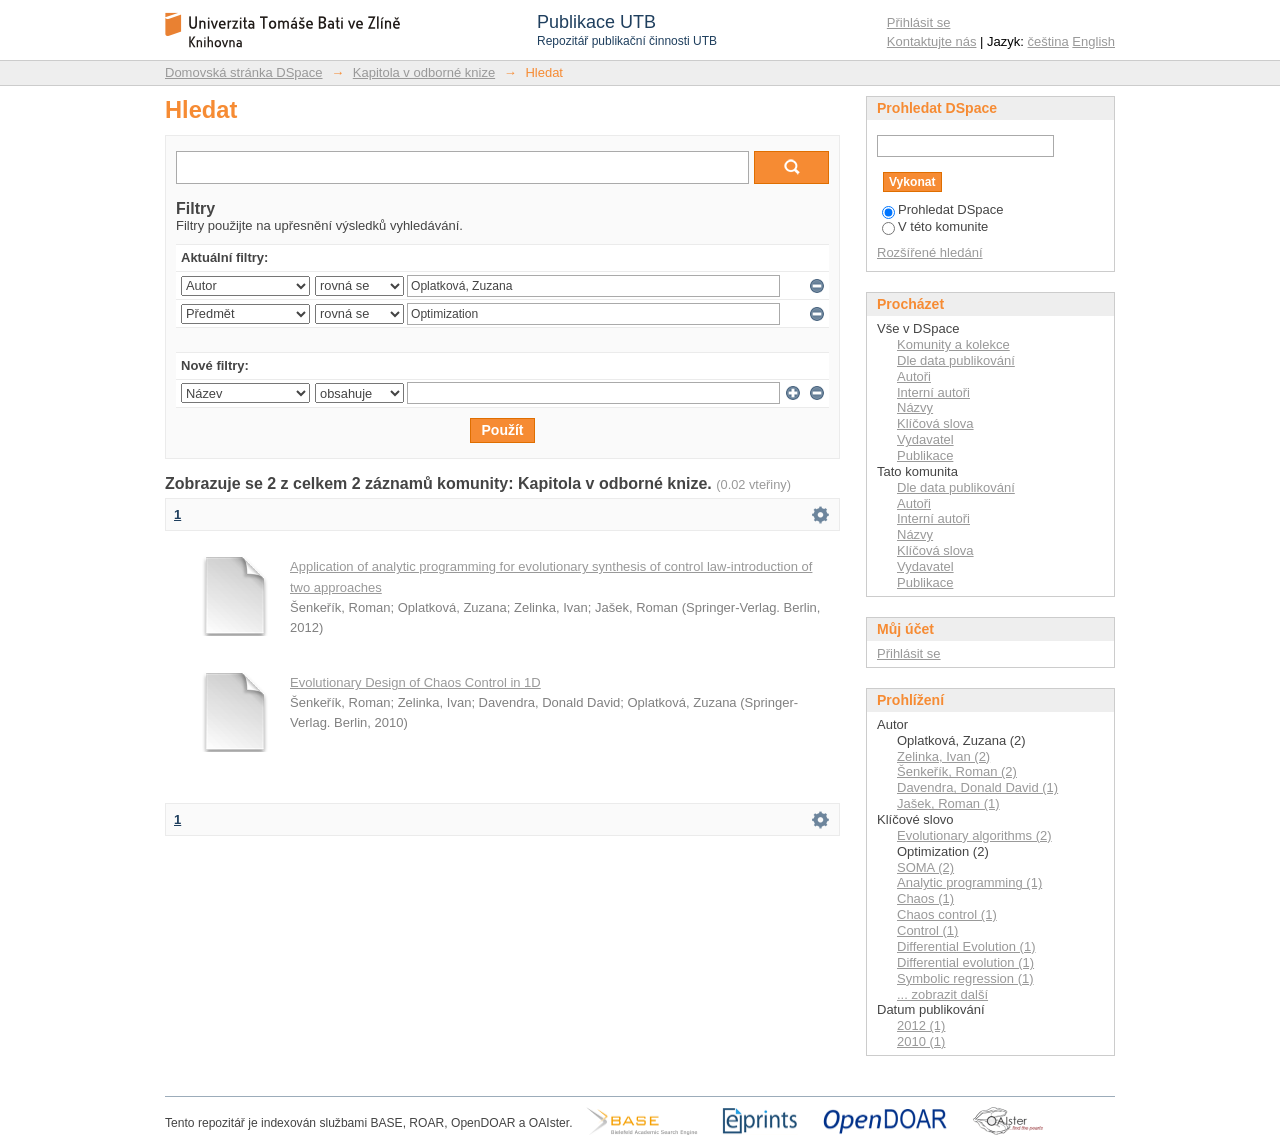 This screenshot has height=1140, width=1280. What do you see at coordinates (1093, 41) in the screenshot?
I see `English` at bounding box center [1093, 41].